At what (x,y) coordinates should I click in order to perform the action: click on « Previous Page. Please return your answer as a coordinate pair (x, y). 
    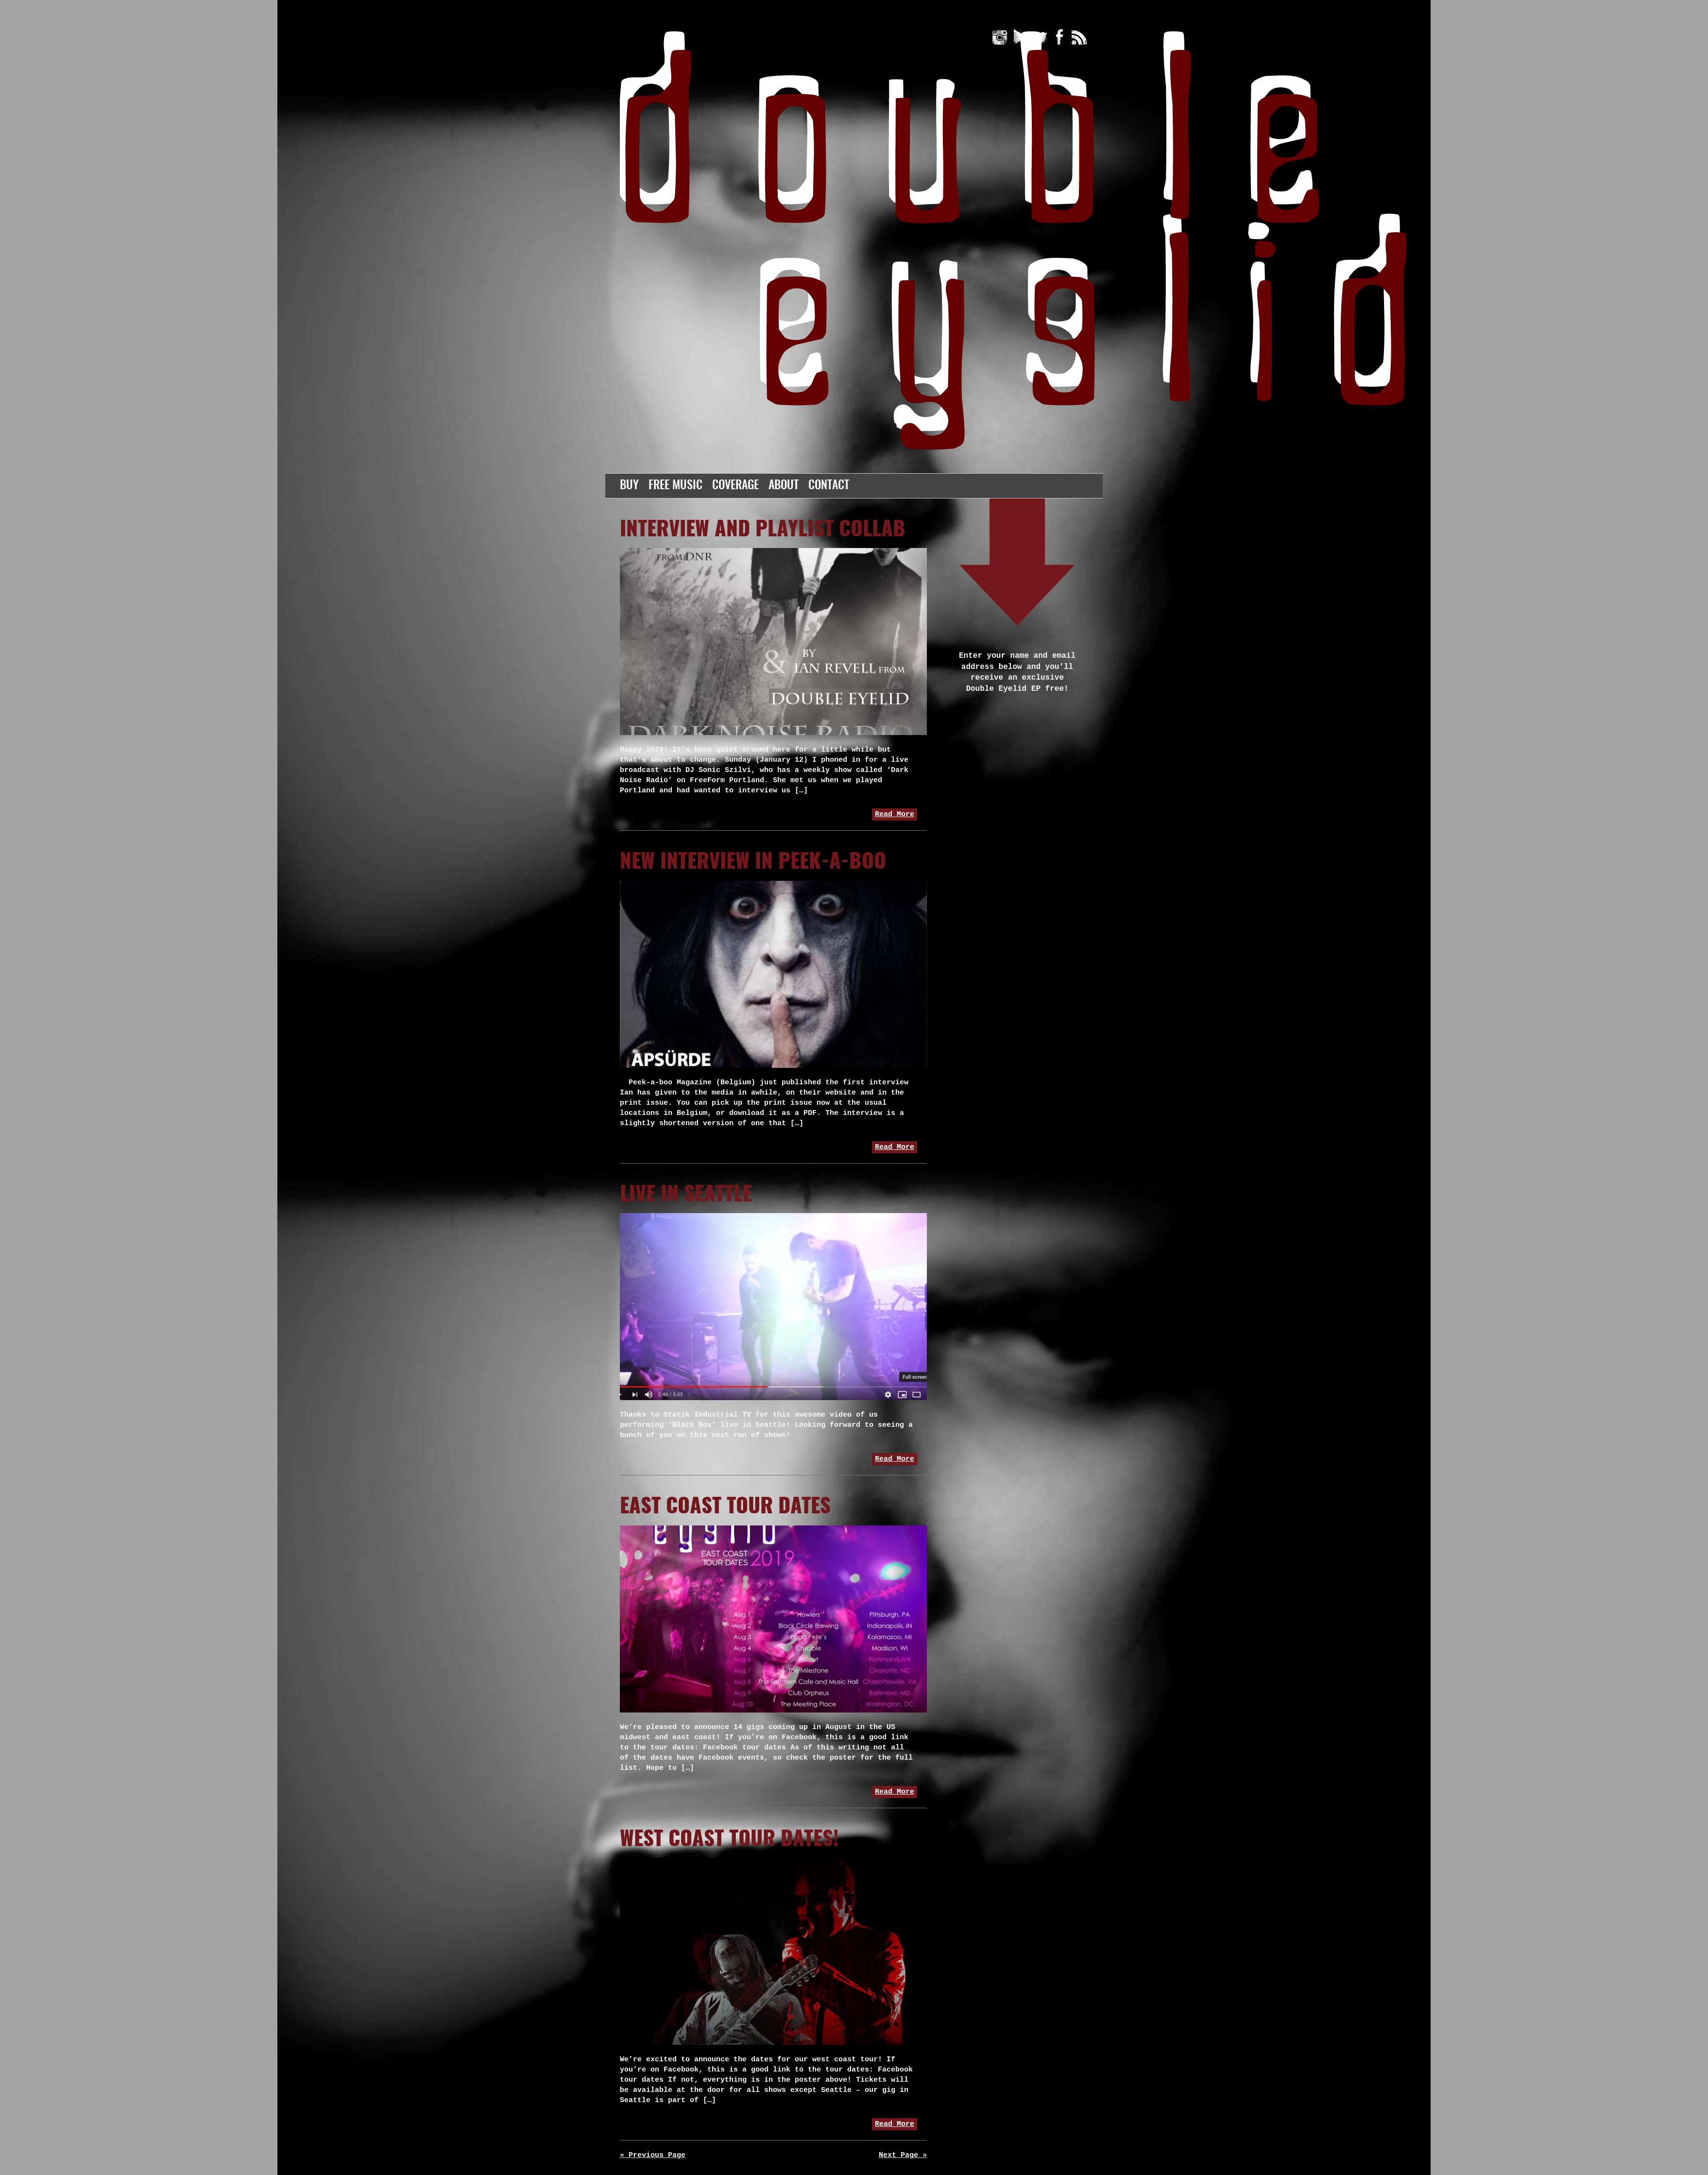
    Looking at the image, I should click on (652, 2155).